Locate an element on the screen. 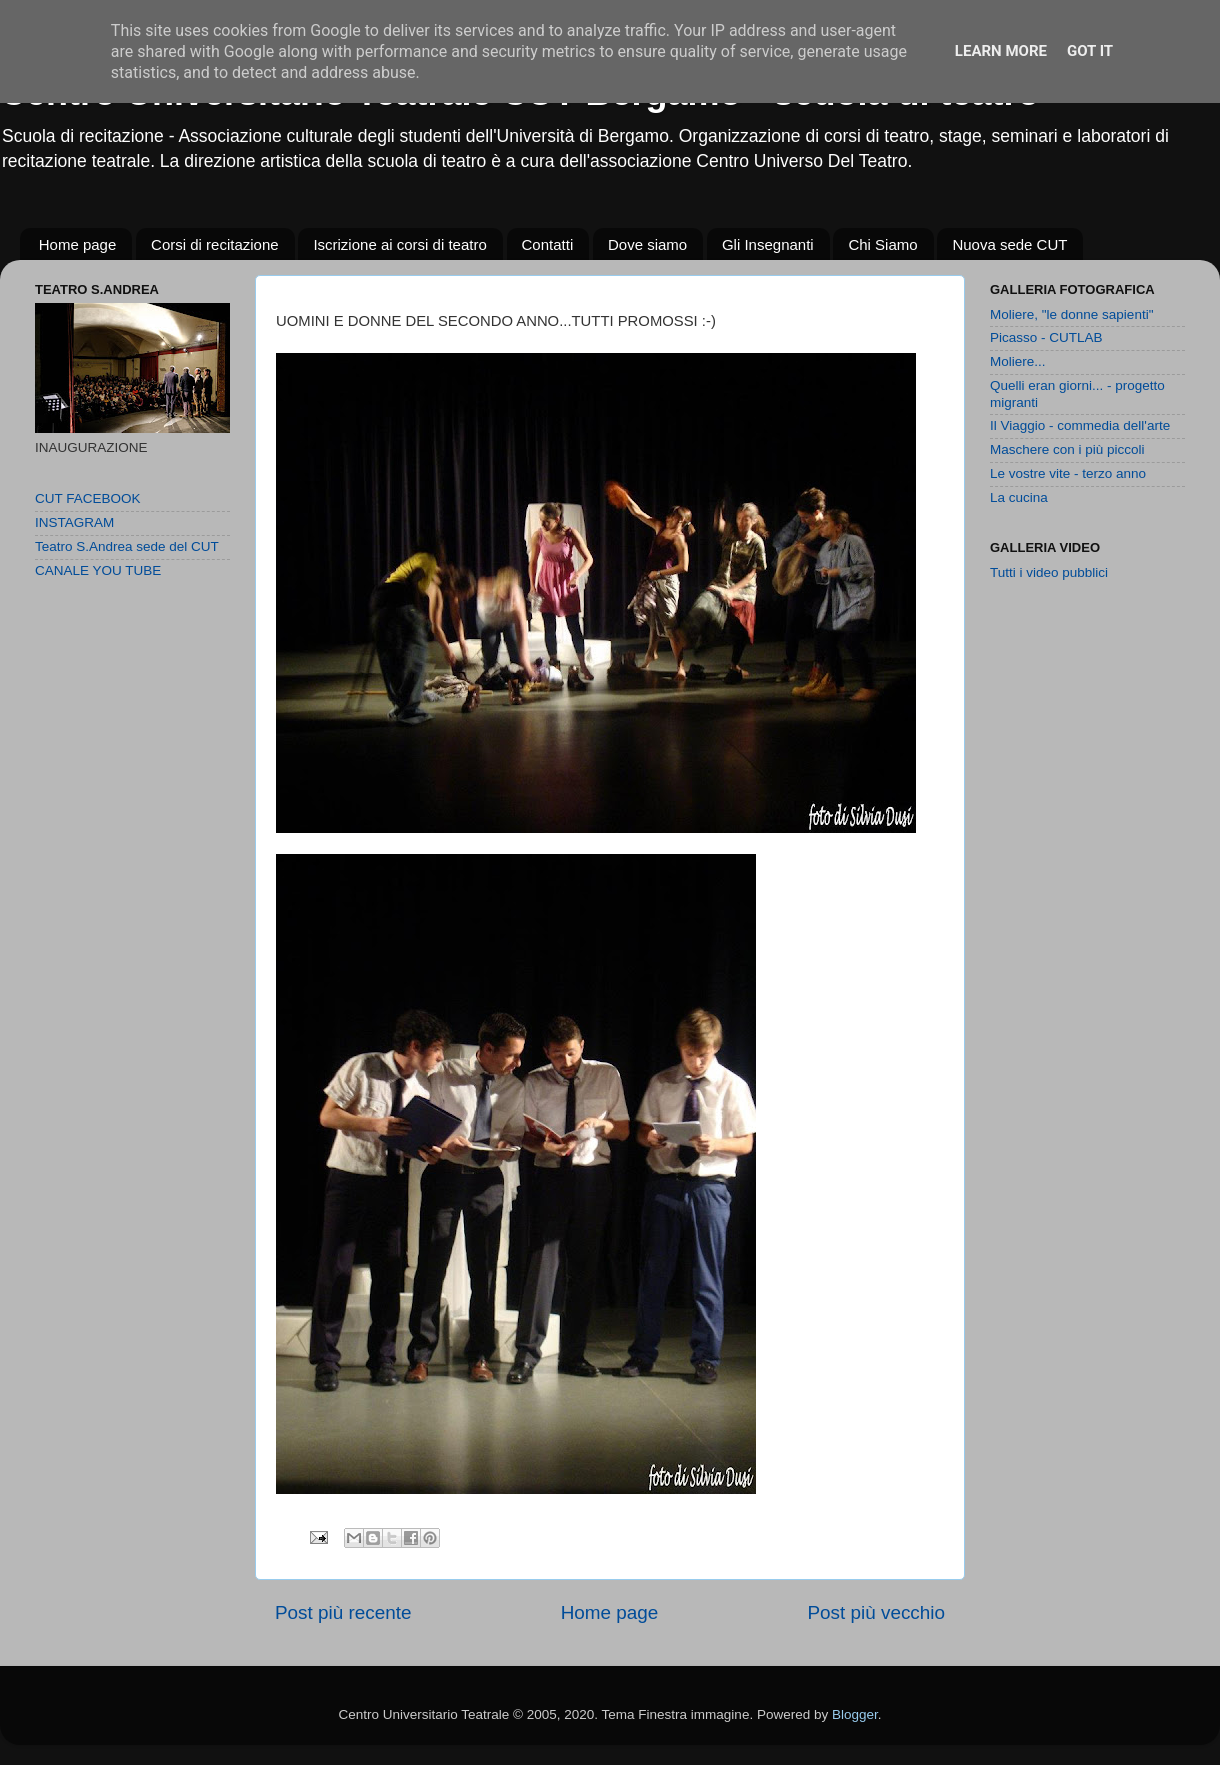 This screenshot has height=1765, width=1220. Chi Siamo is located at coordinates (882, 244).